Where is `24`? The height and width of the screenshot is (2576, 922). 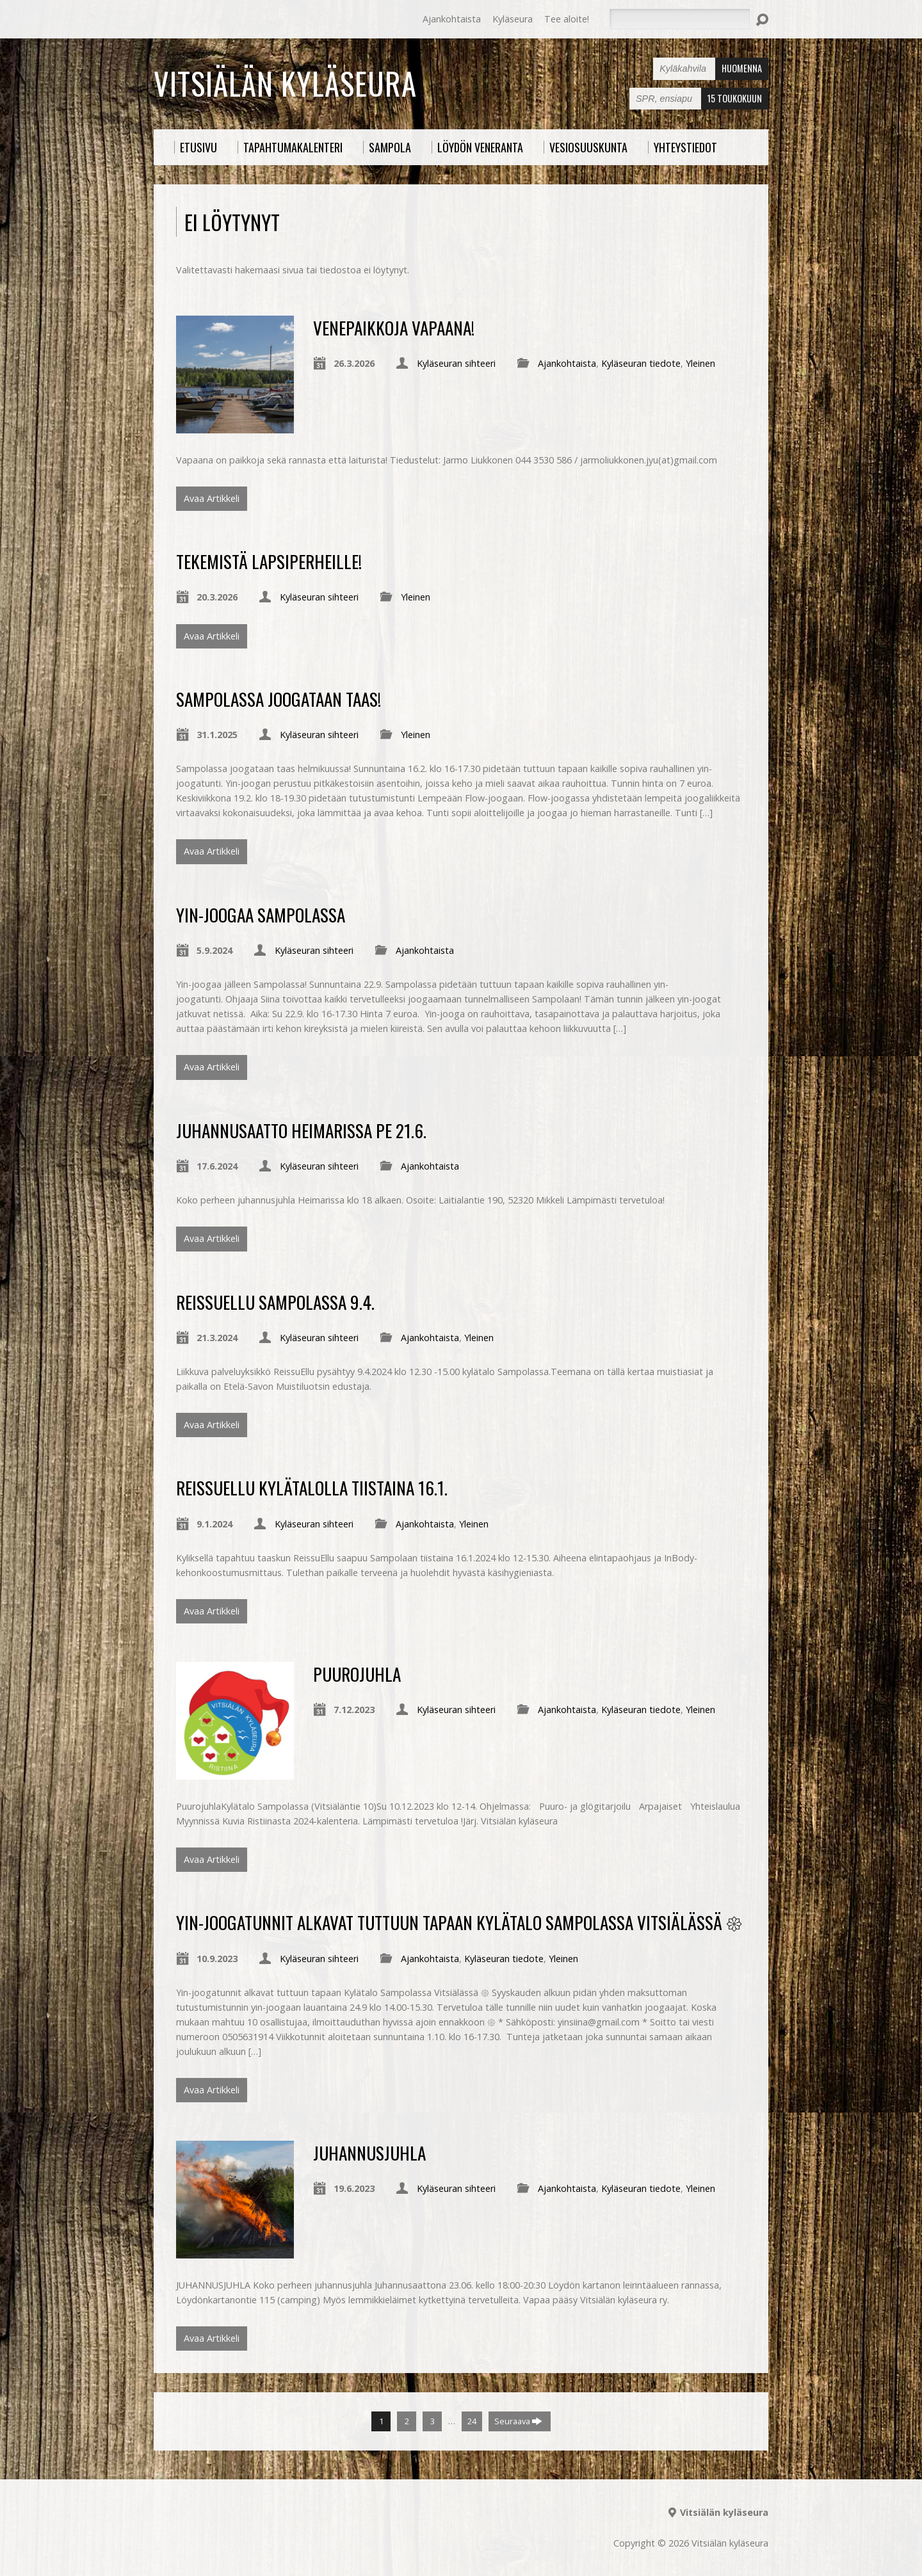 24 is located at coordinates (471, 2421).